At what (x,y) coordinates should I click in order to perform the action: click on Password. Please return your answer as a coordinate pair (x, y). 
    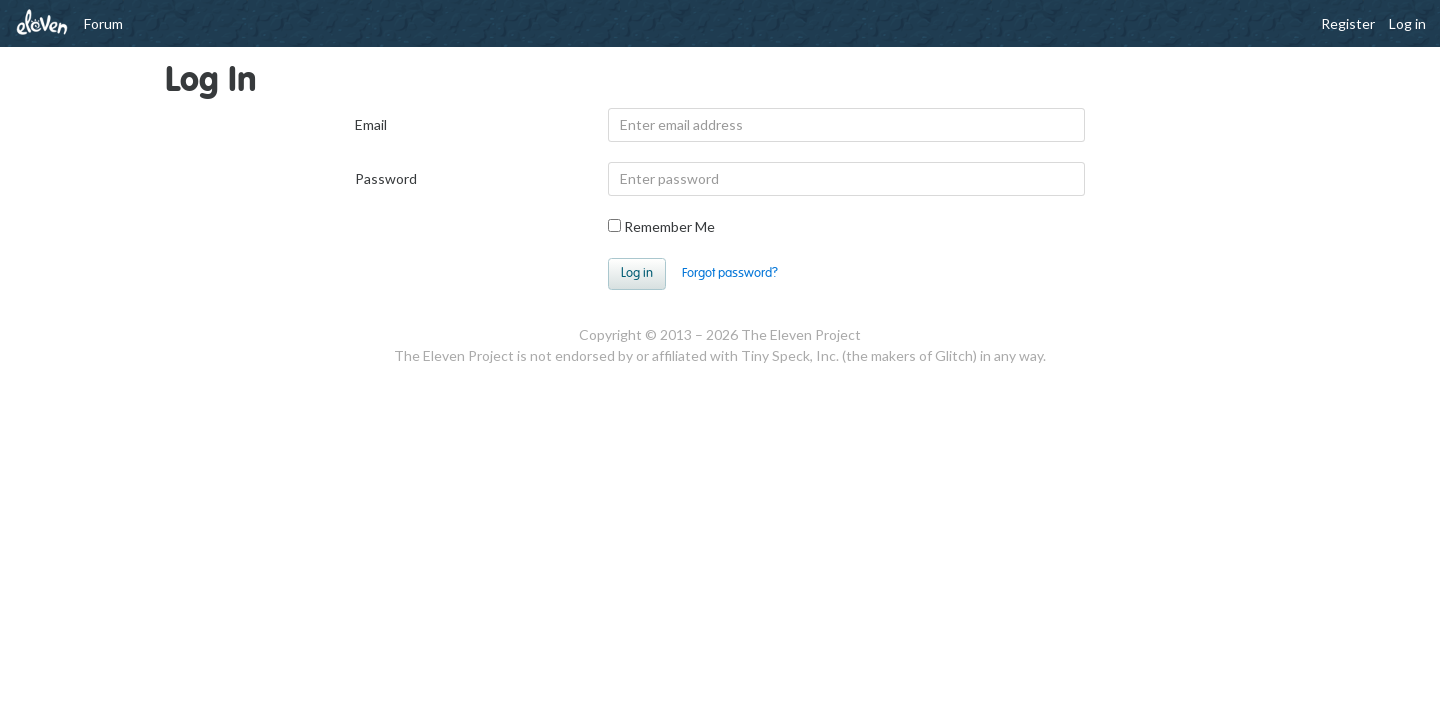
    Looking at the image, I should click on (386, 178).